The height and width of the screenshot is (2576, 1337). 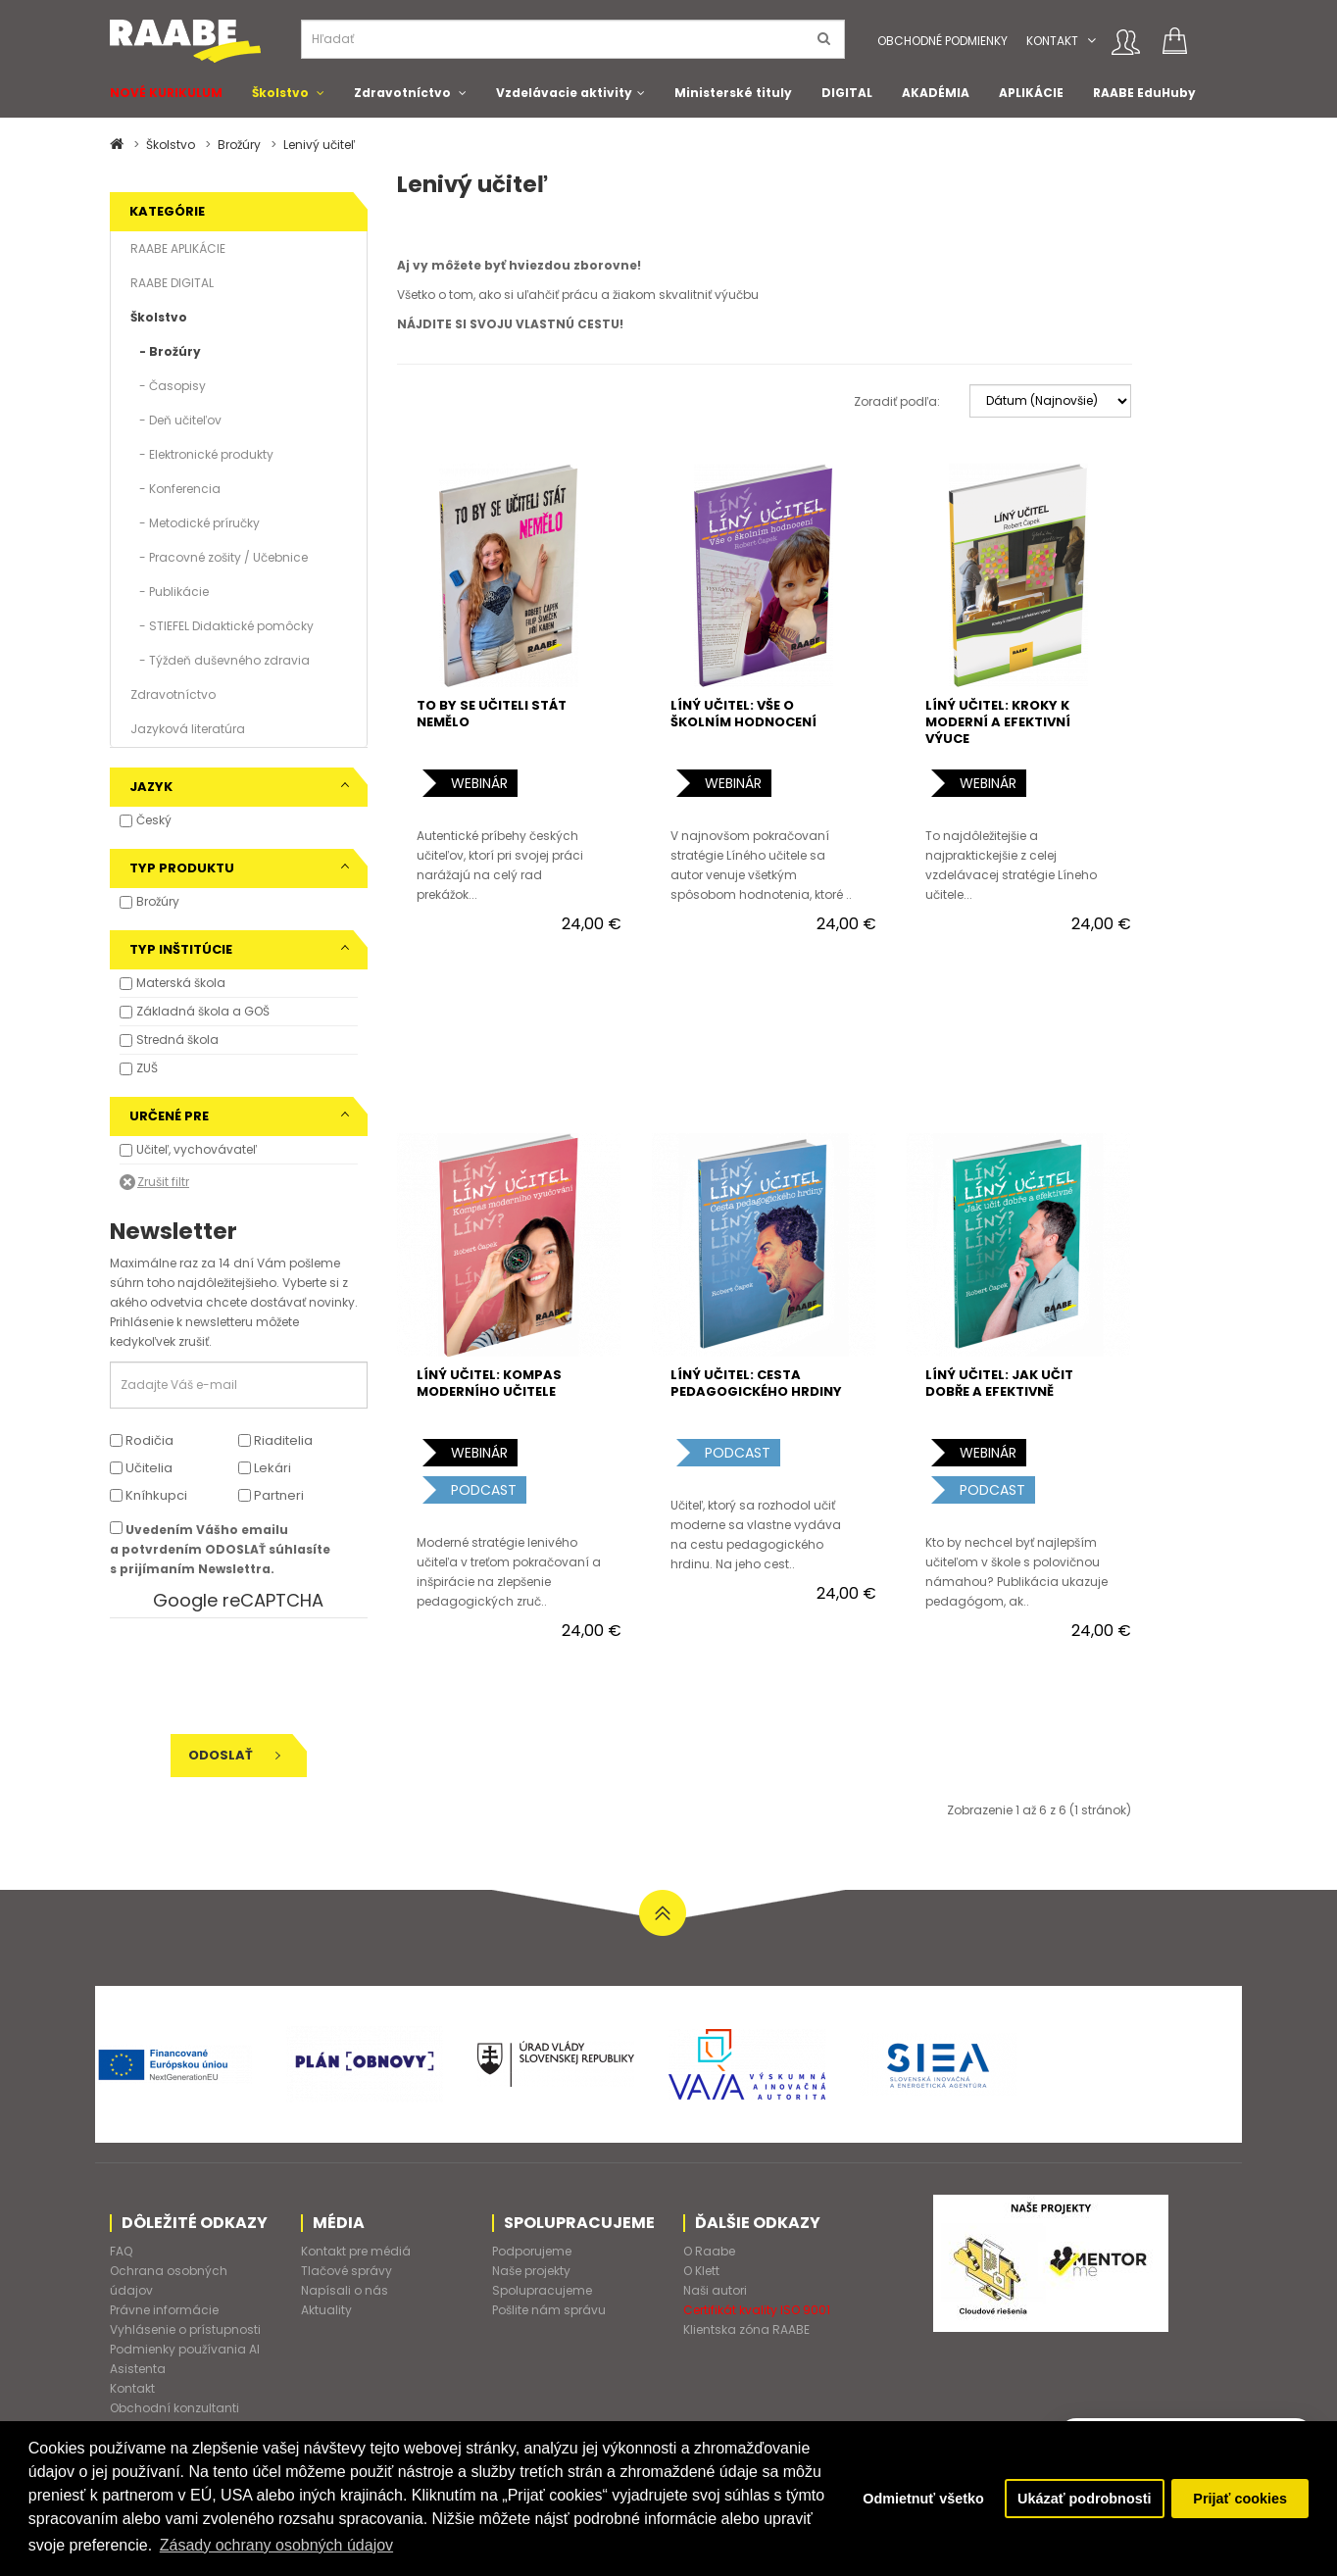 What do you see at coordinates (169, 591) in the screenshot?
I see `- Publikácie` at bounding box center [169, 591].